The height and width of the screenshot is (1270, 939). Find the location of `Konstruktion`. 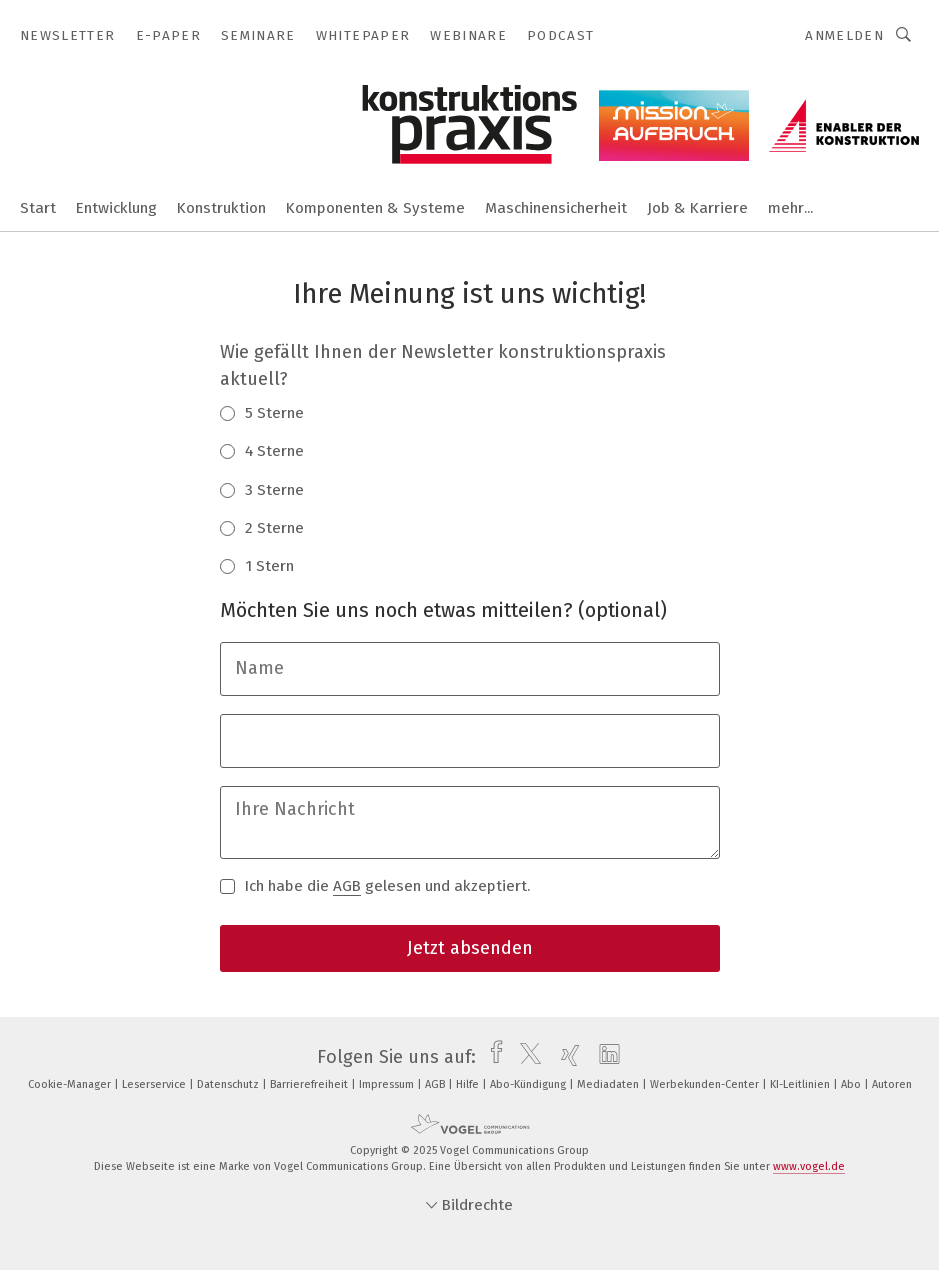

Konstruktion is located at coordinates (221, 208).